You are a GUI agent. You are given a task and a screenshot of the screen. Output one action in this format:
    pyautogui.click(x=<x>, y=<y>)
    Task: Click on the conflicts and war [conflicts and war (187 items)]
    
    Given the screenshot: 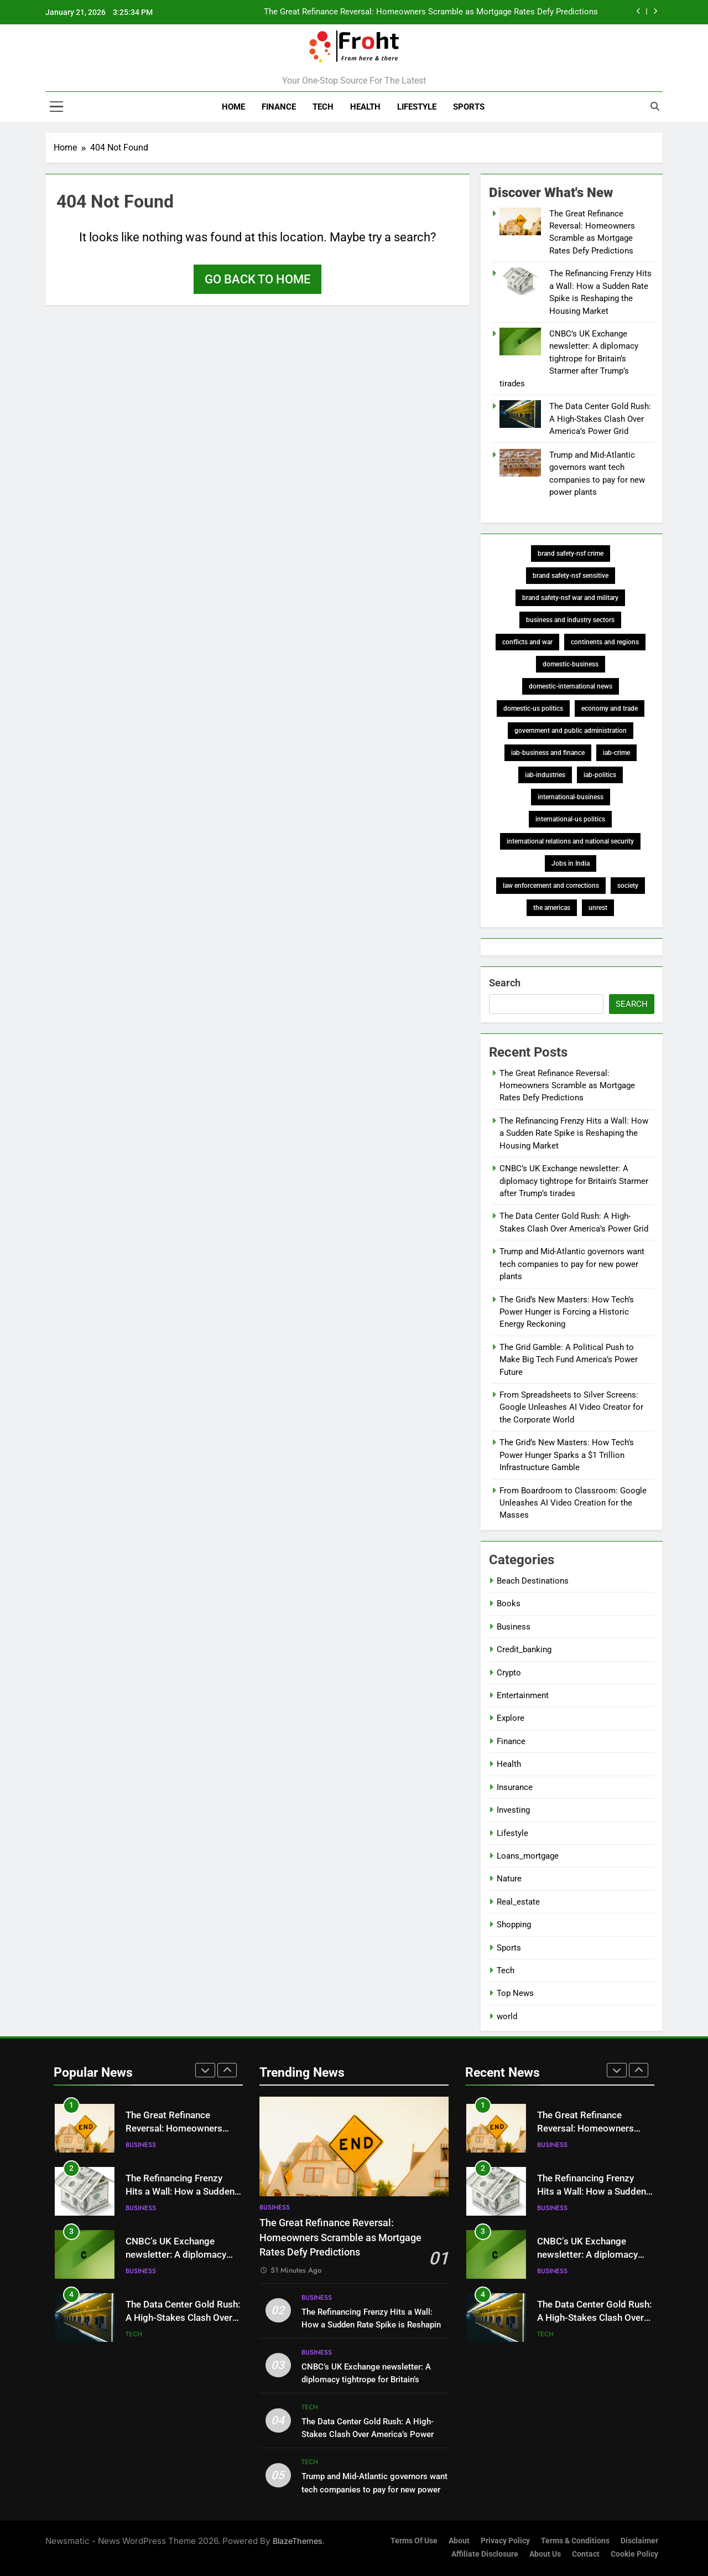 What is the action you would take?
    pyautogui.click(x=527, y=642)
    